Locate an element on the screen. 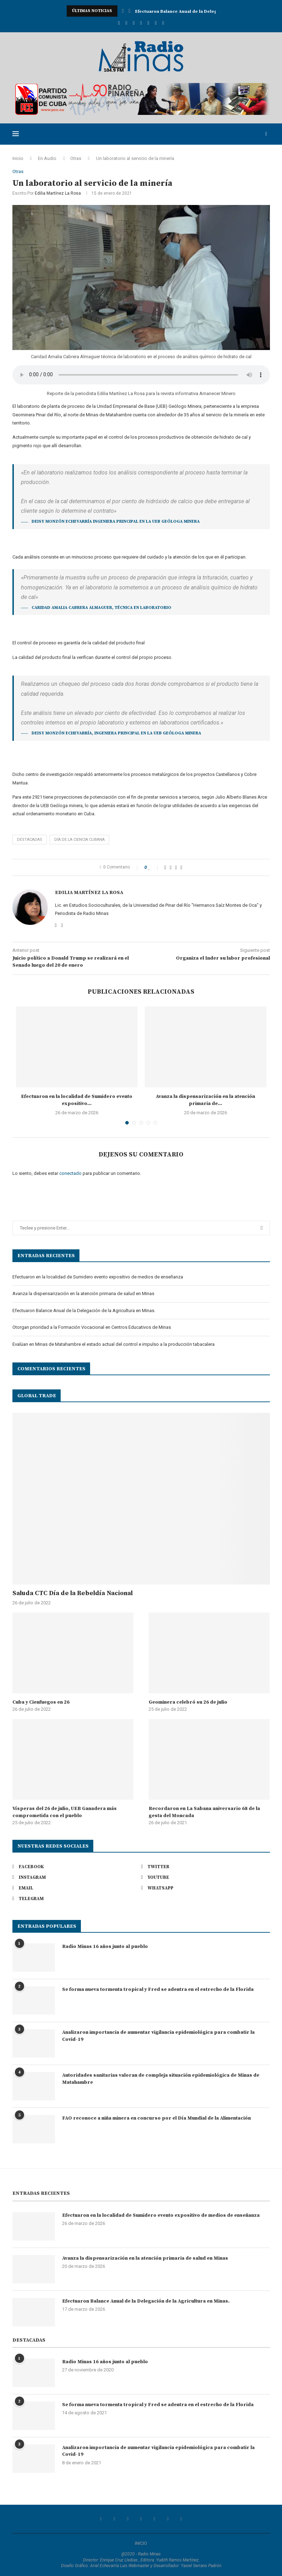  Inicio is located at coordinates (17, 158).